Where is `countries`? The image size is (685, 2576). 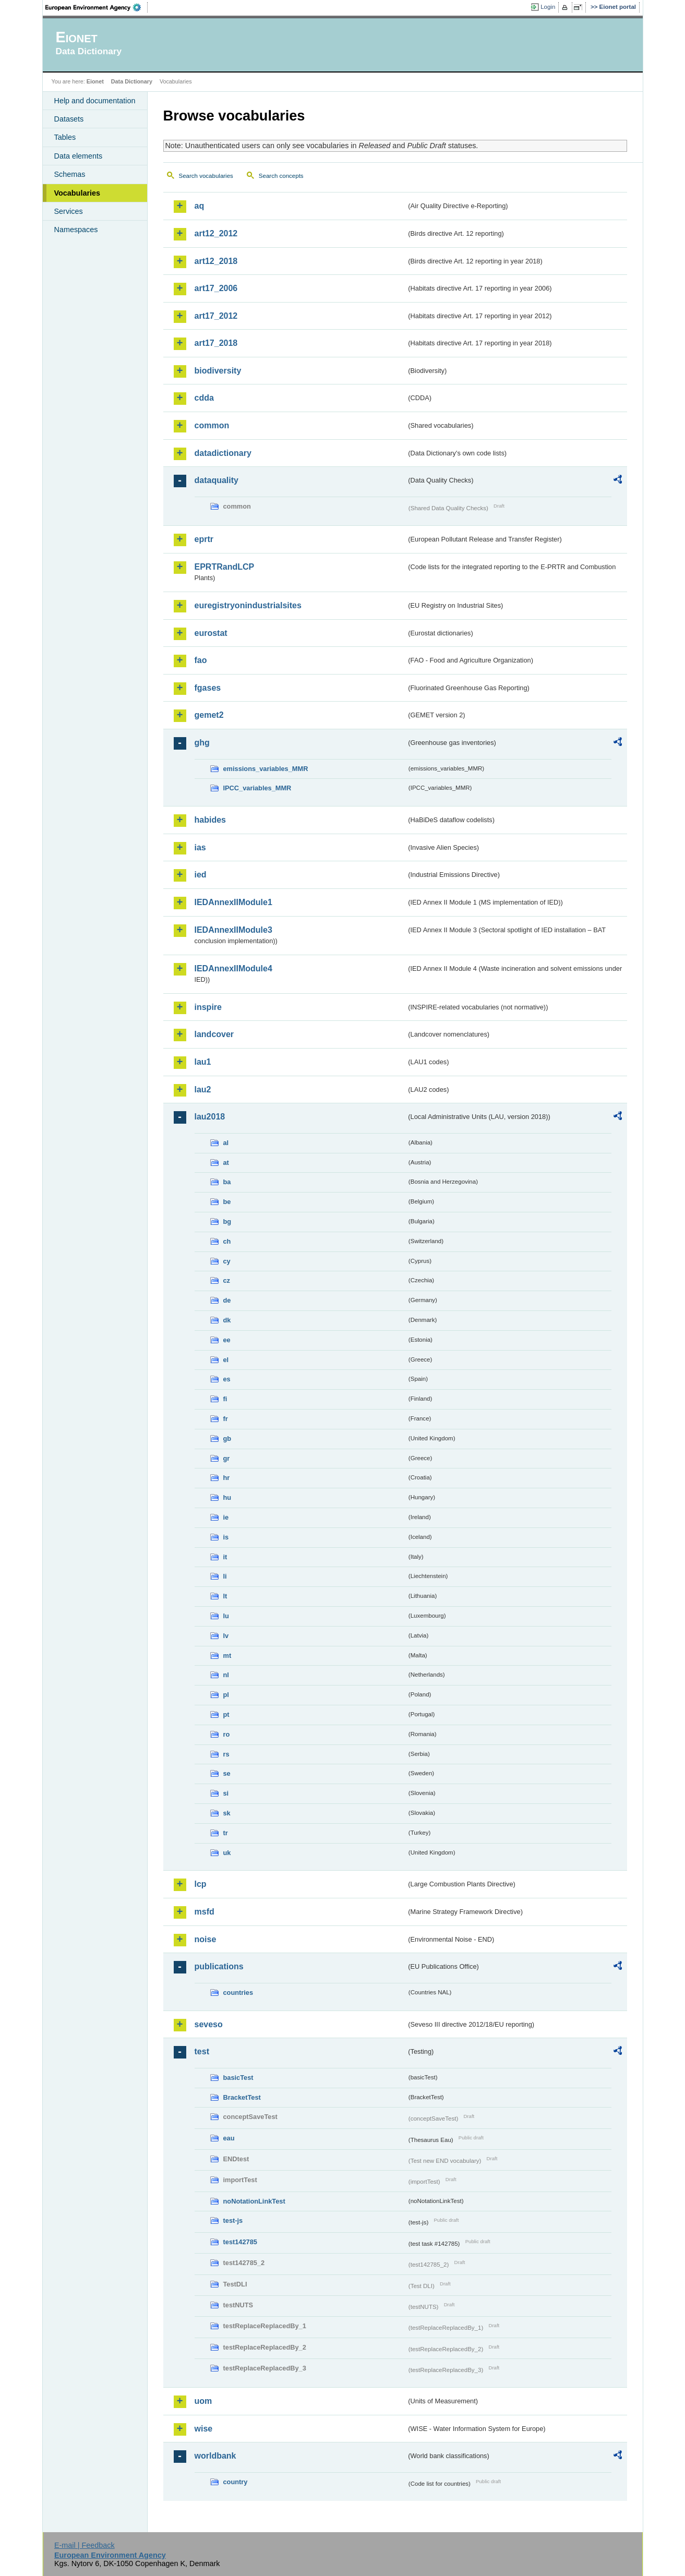
countries is located at coordinates (238, 1992).